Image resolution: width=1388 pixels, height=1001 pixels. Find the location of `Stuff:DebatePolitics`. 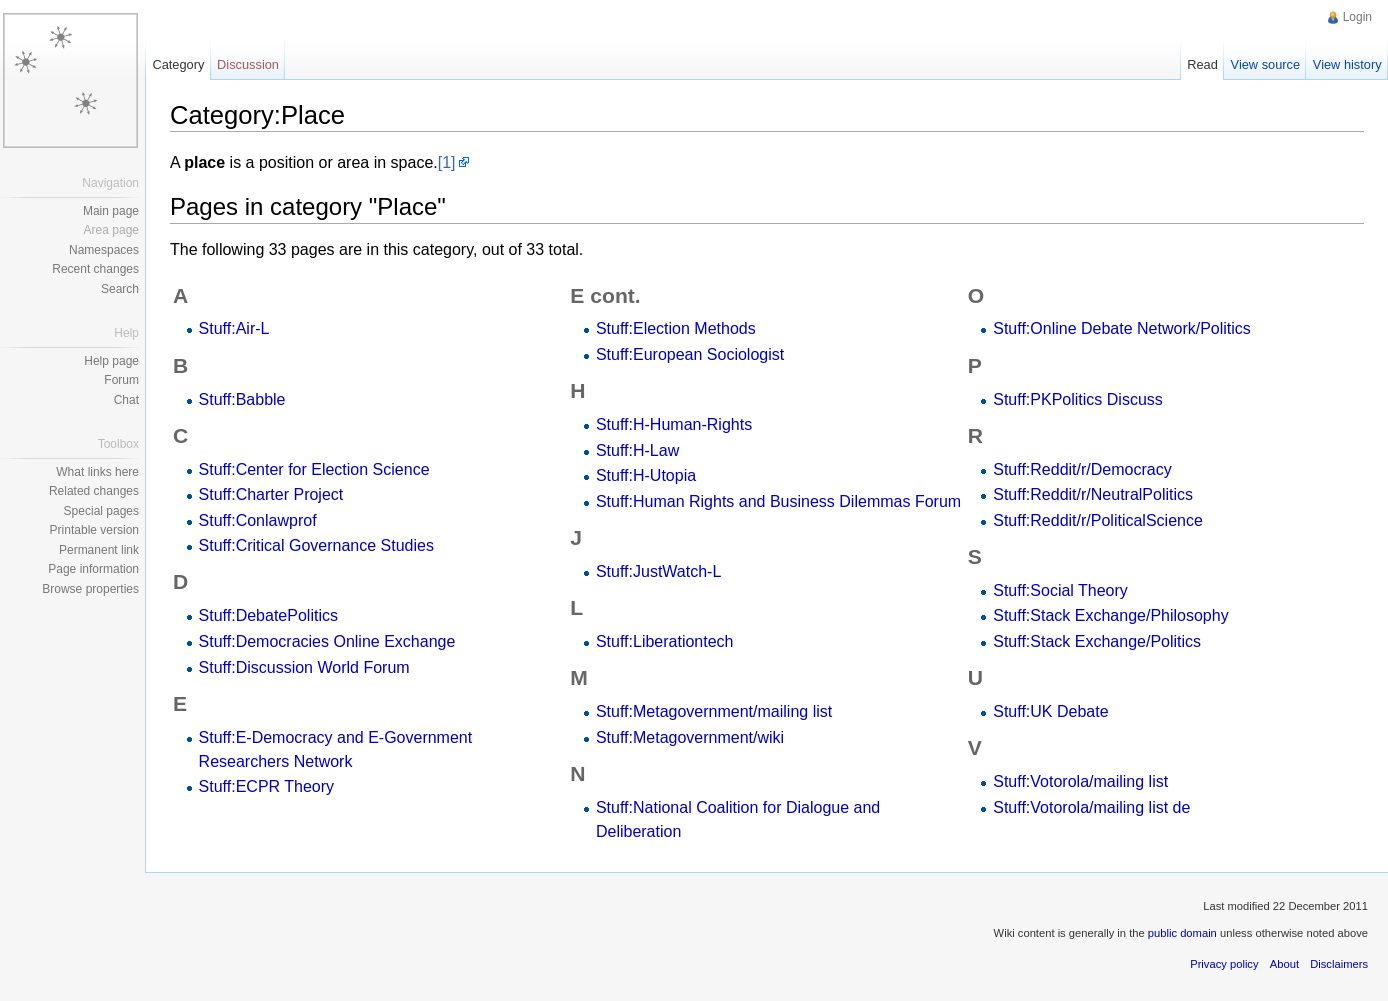

Stuff:DebatePolitics is located at coordinates (268, 615).